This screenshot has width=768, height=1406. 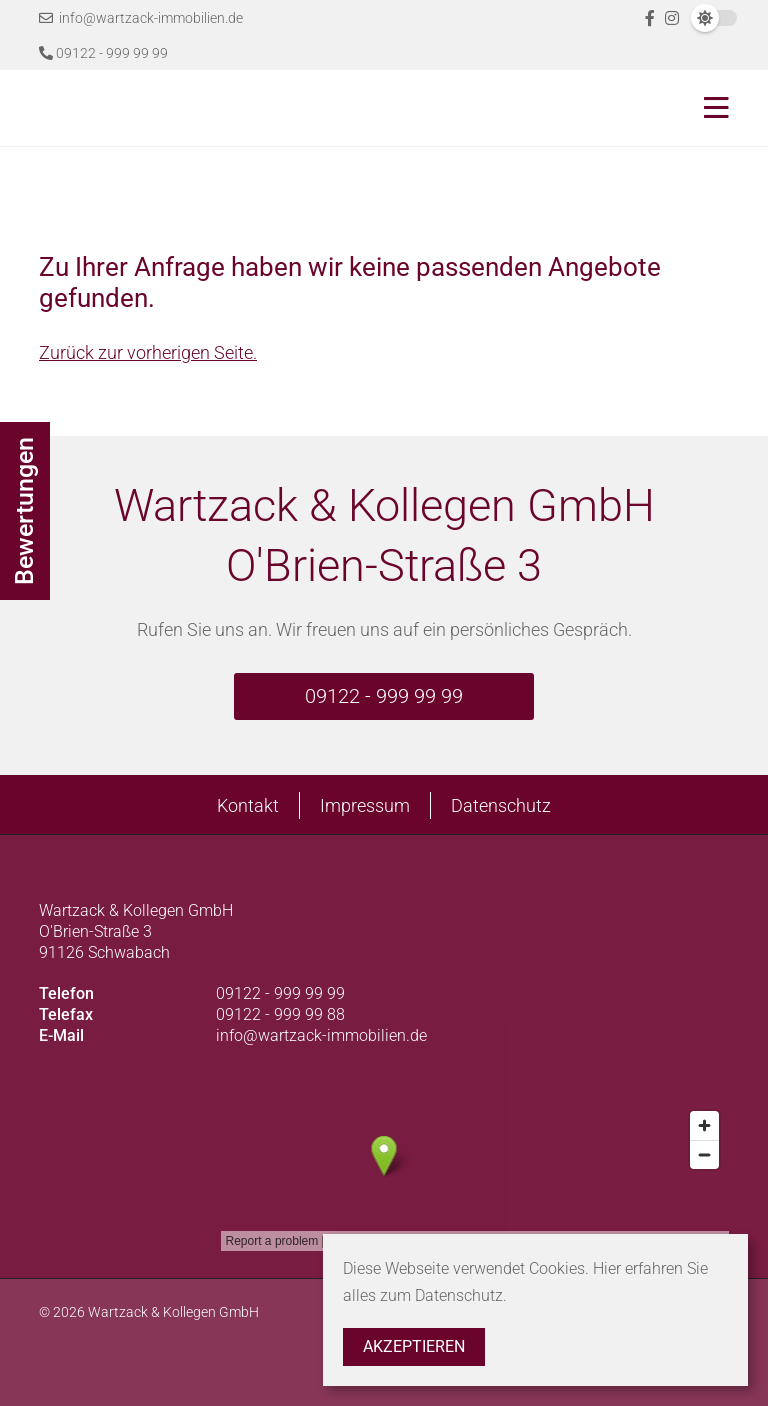 I want to click on Zurück zur vorherigen Seite., so click(x=148, y=352).